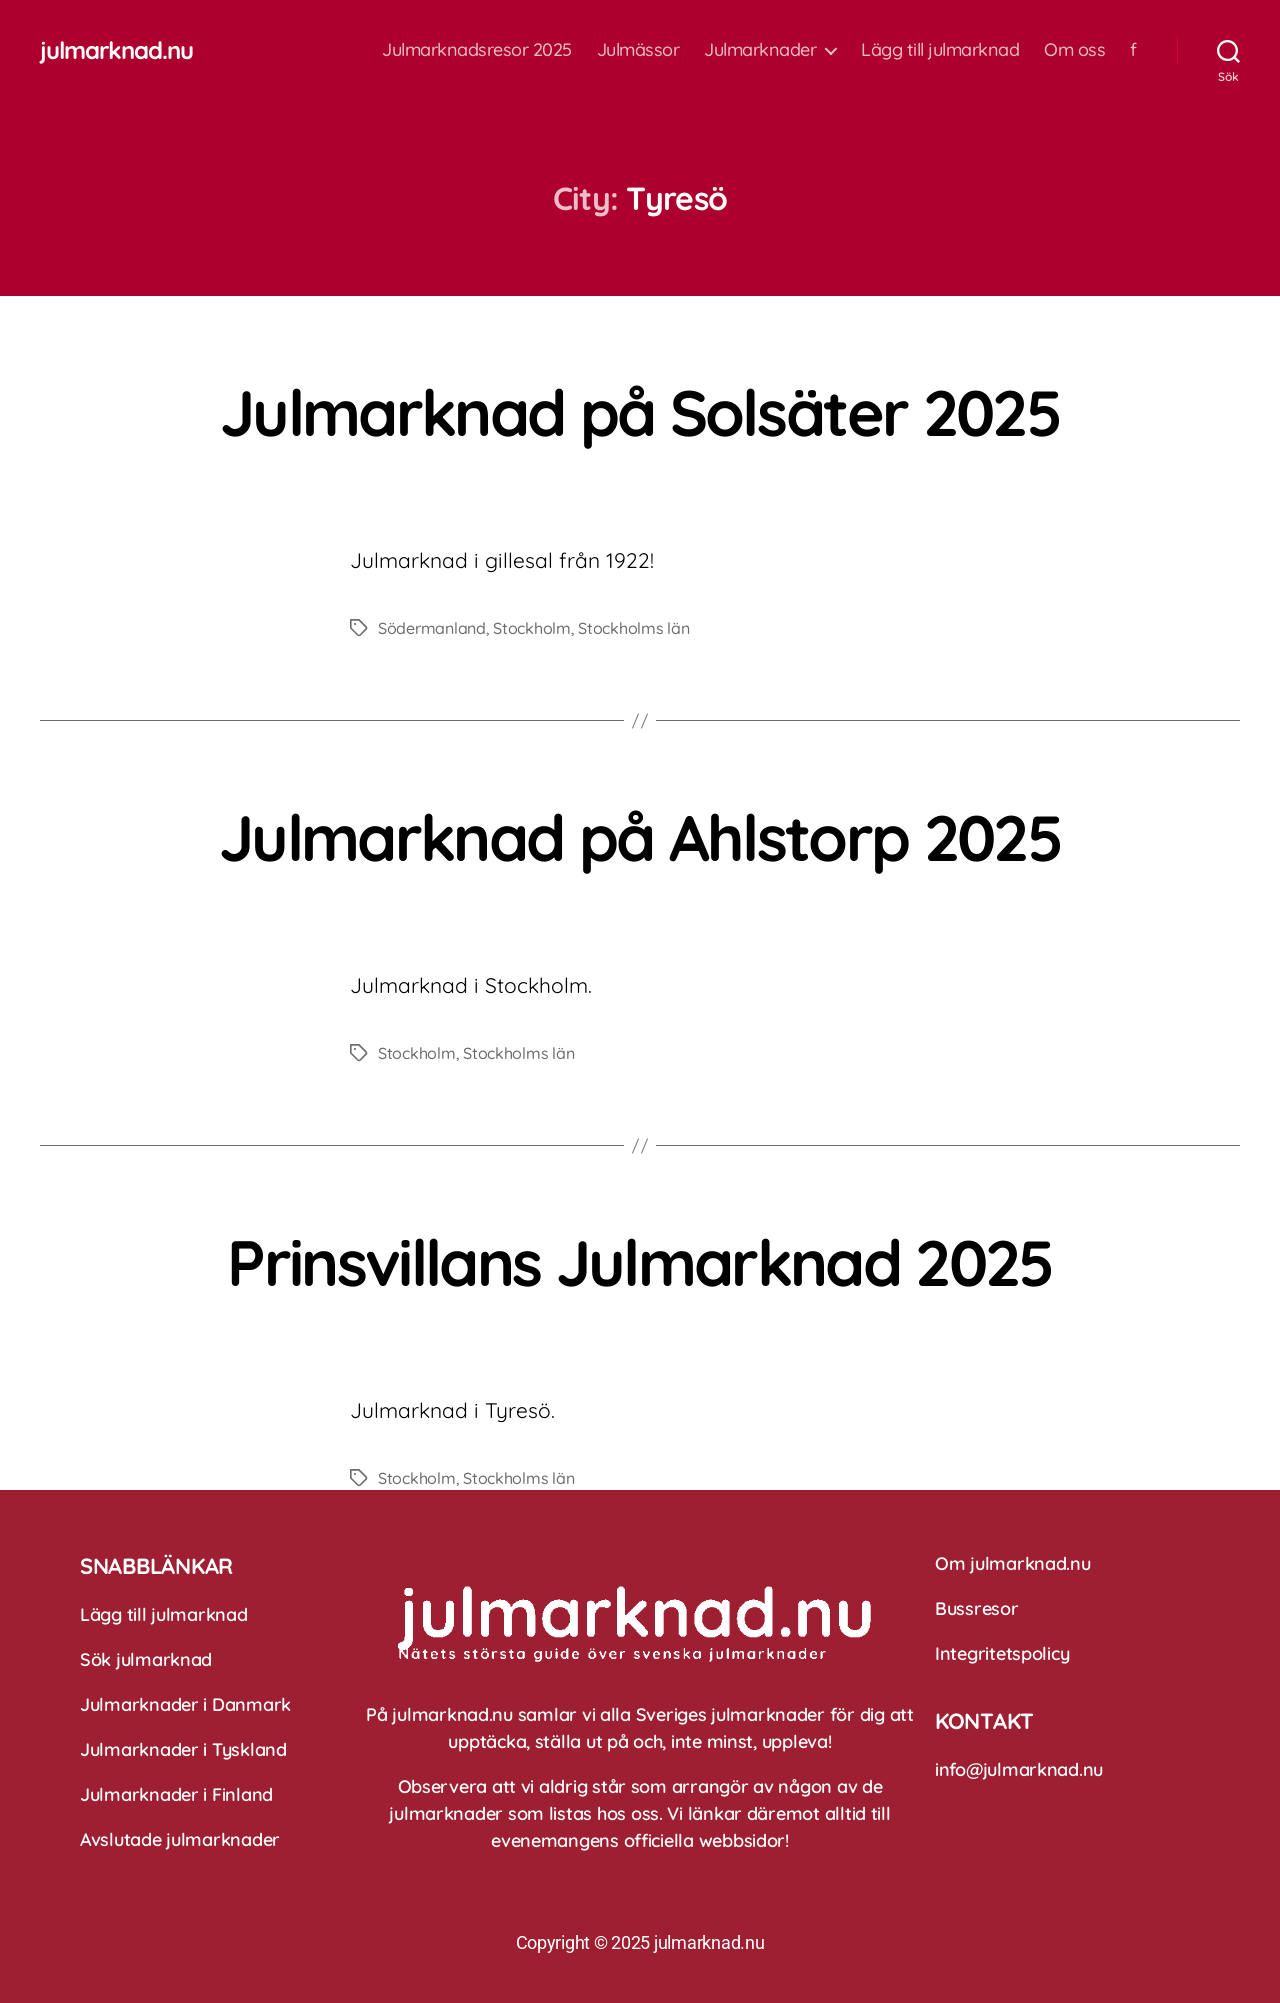 The height and width of the screenshot is (2003, 1280). I want to click on Julmarknader, so click(760, 50).